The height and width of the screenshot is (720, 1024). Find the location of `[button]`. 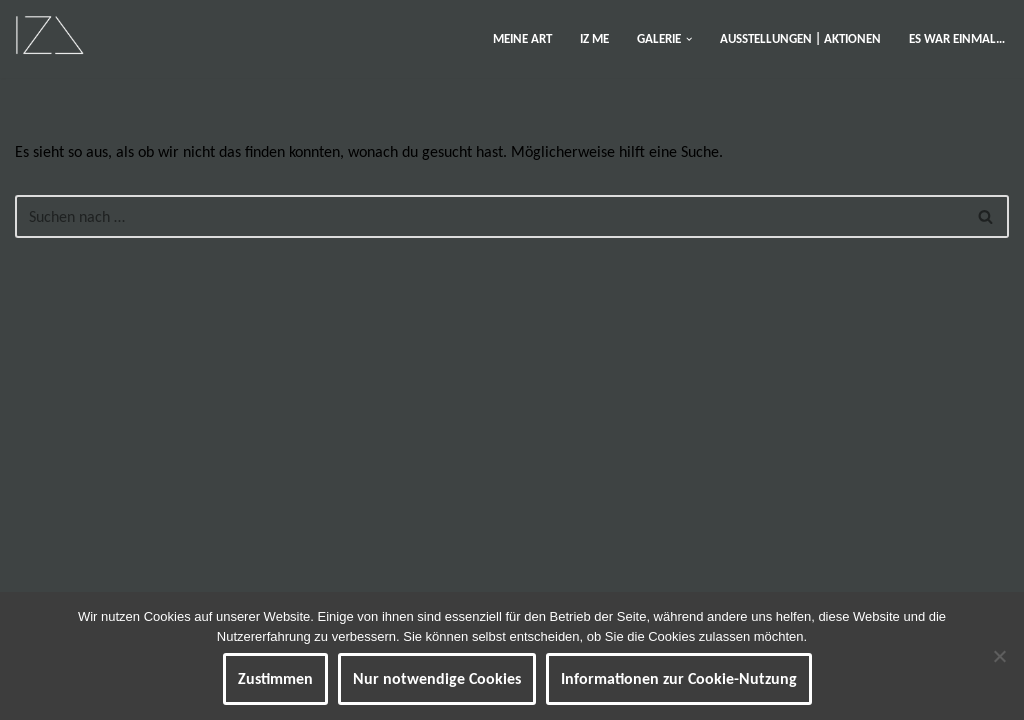

[button] is located at coordinates (689, 39).